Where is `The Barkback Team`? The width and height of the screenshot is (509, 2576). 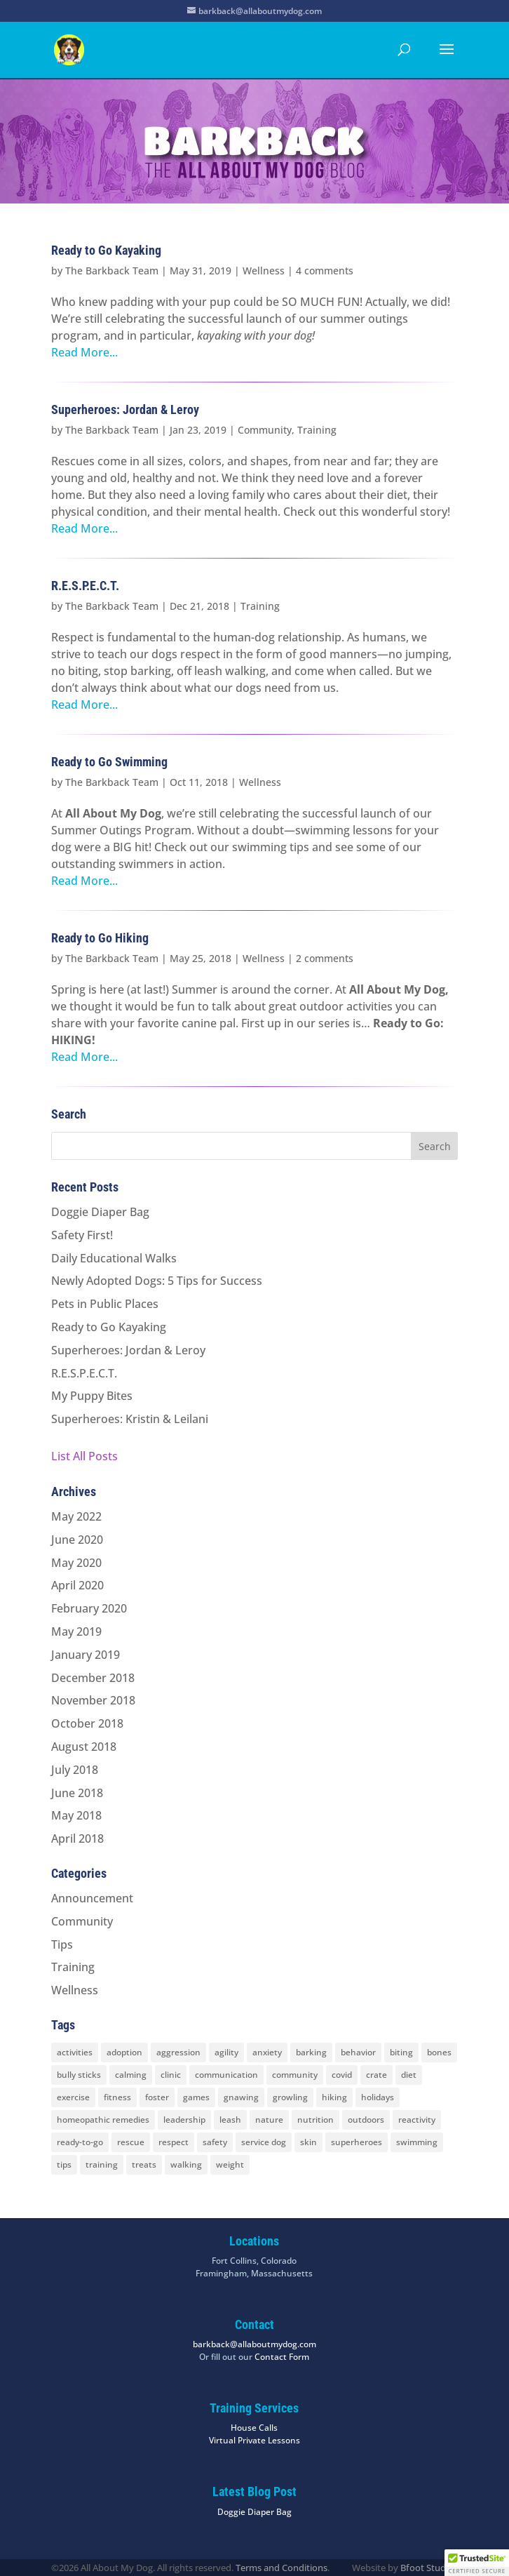
The Barkback Team is located at coordinates (111, 270).